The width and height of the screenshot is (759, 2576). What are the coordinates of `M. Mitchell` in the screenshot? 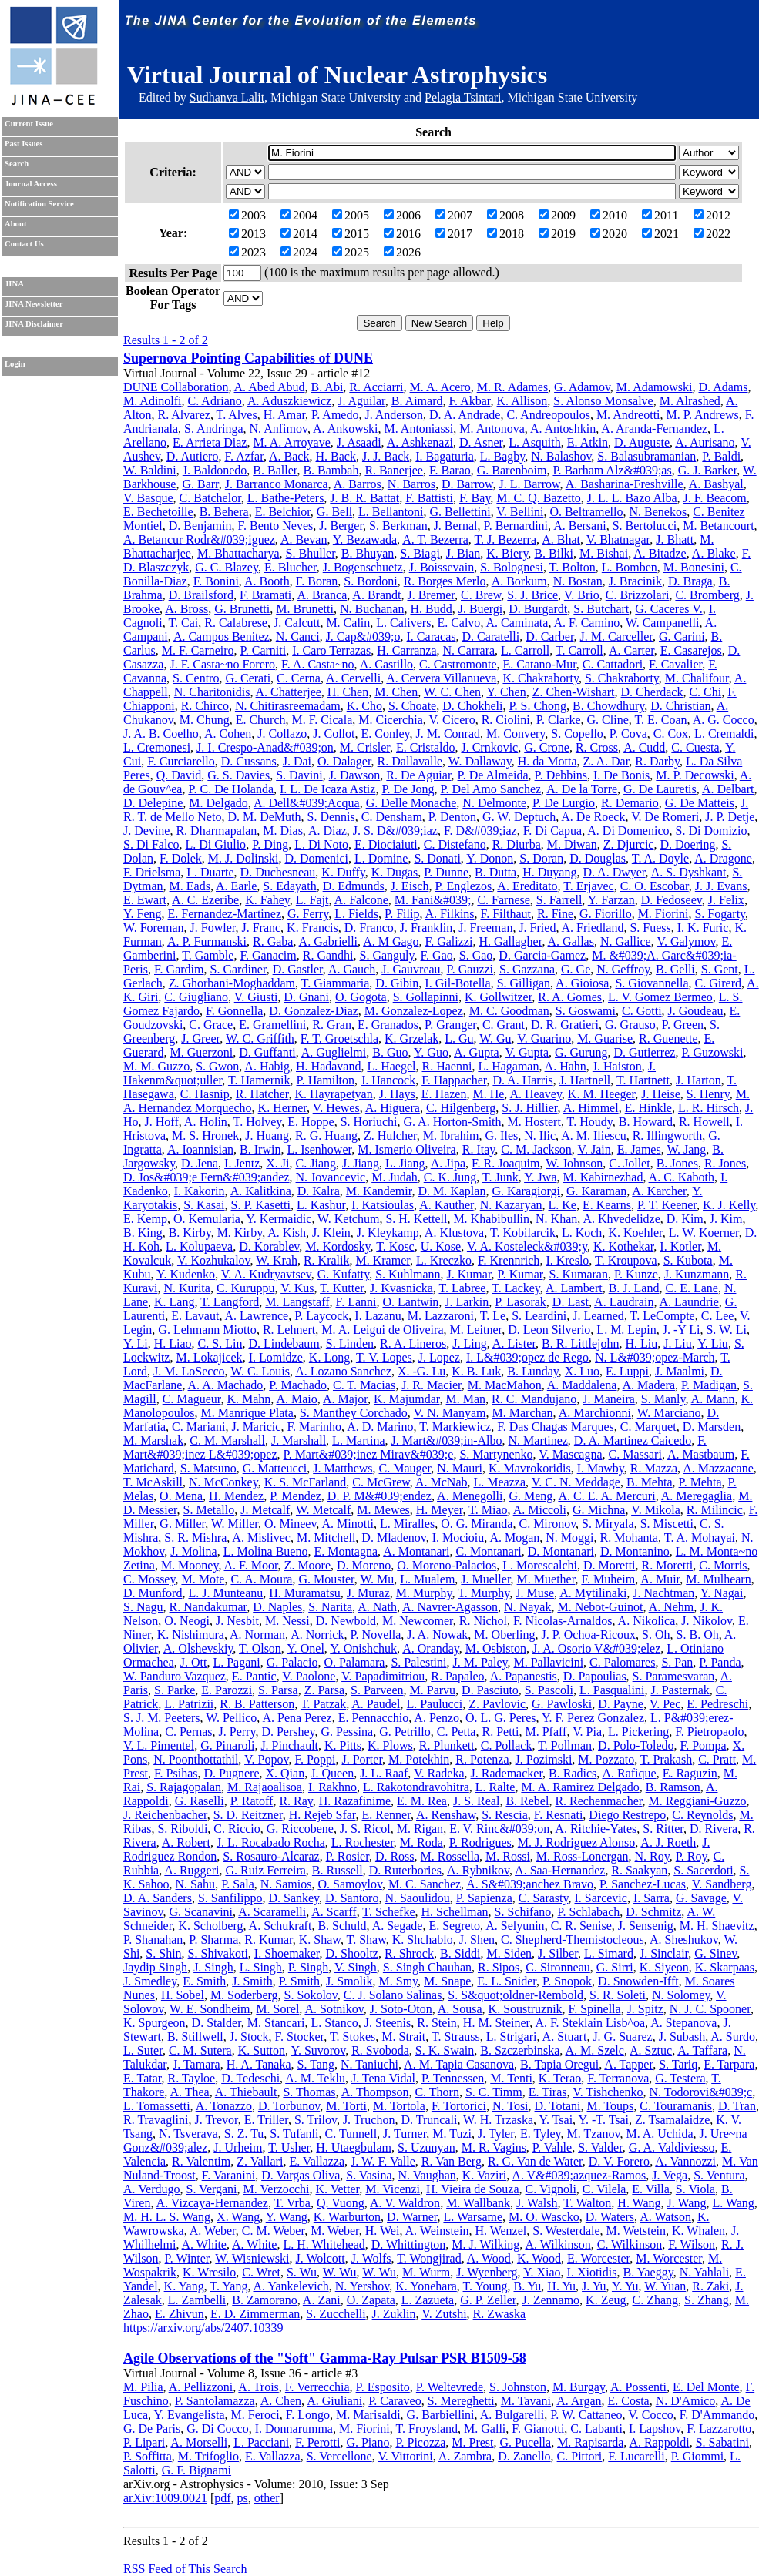 It's located at (326, 1537).